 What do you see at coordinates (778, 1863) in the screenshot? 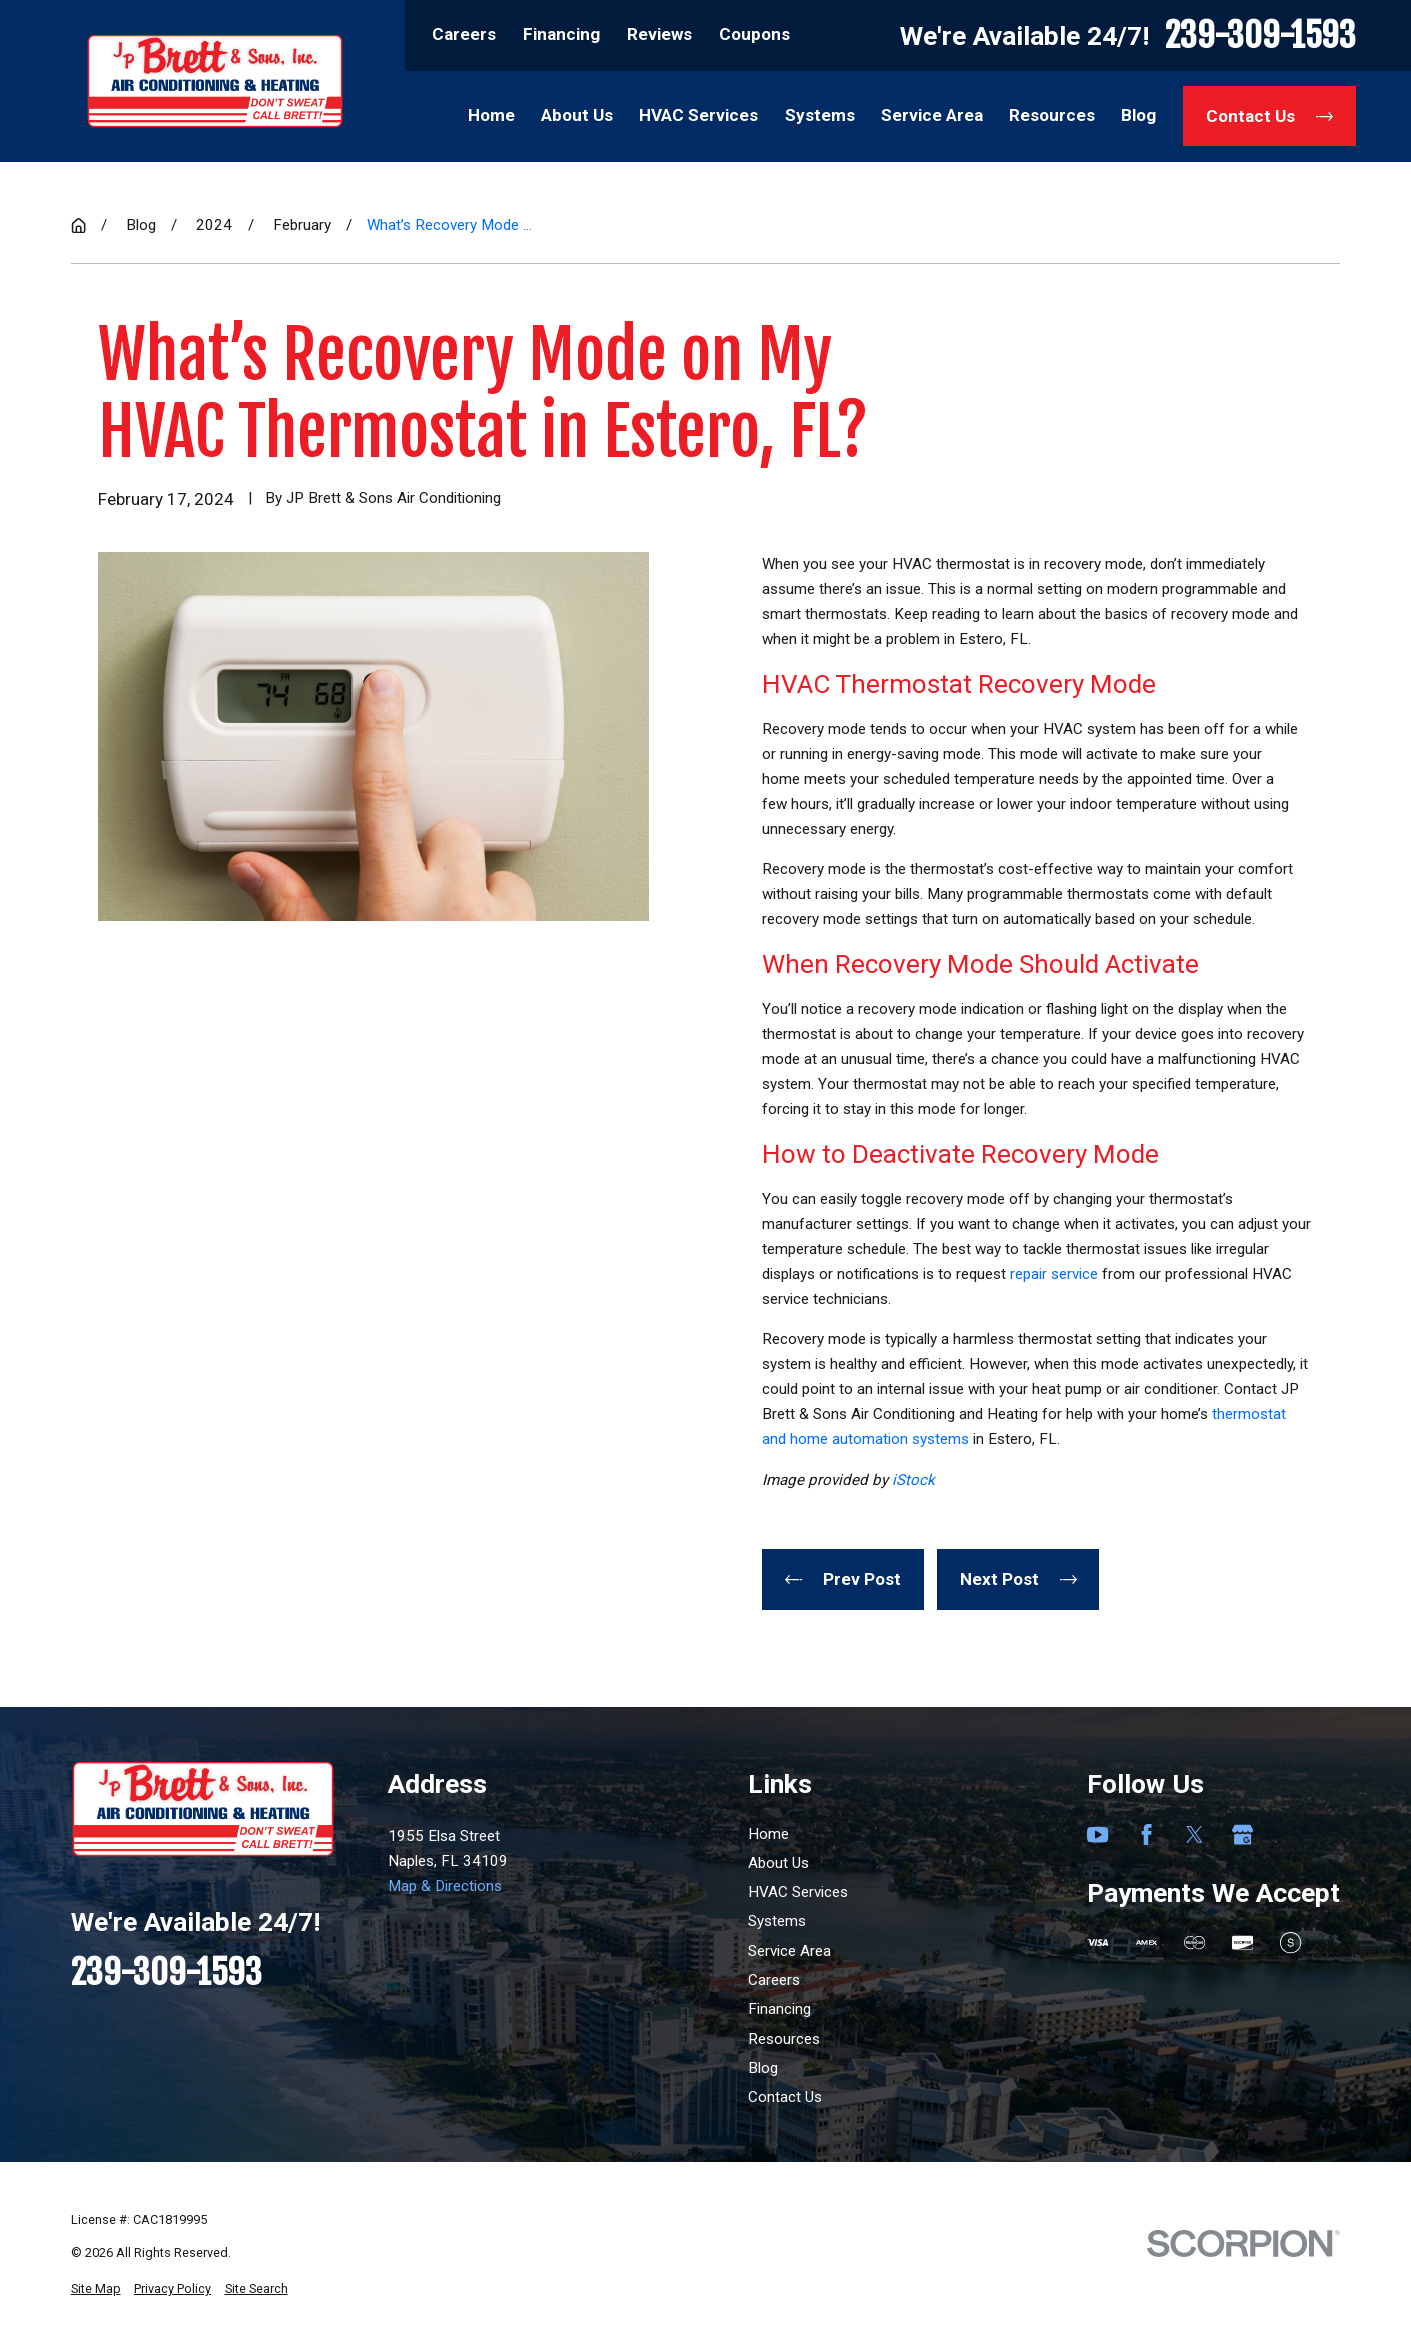
I see `About Us` at bounding box center [778, 1863].